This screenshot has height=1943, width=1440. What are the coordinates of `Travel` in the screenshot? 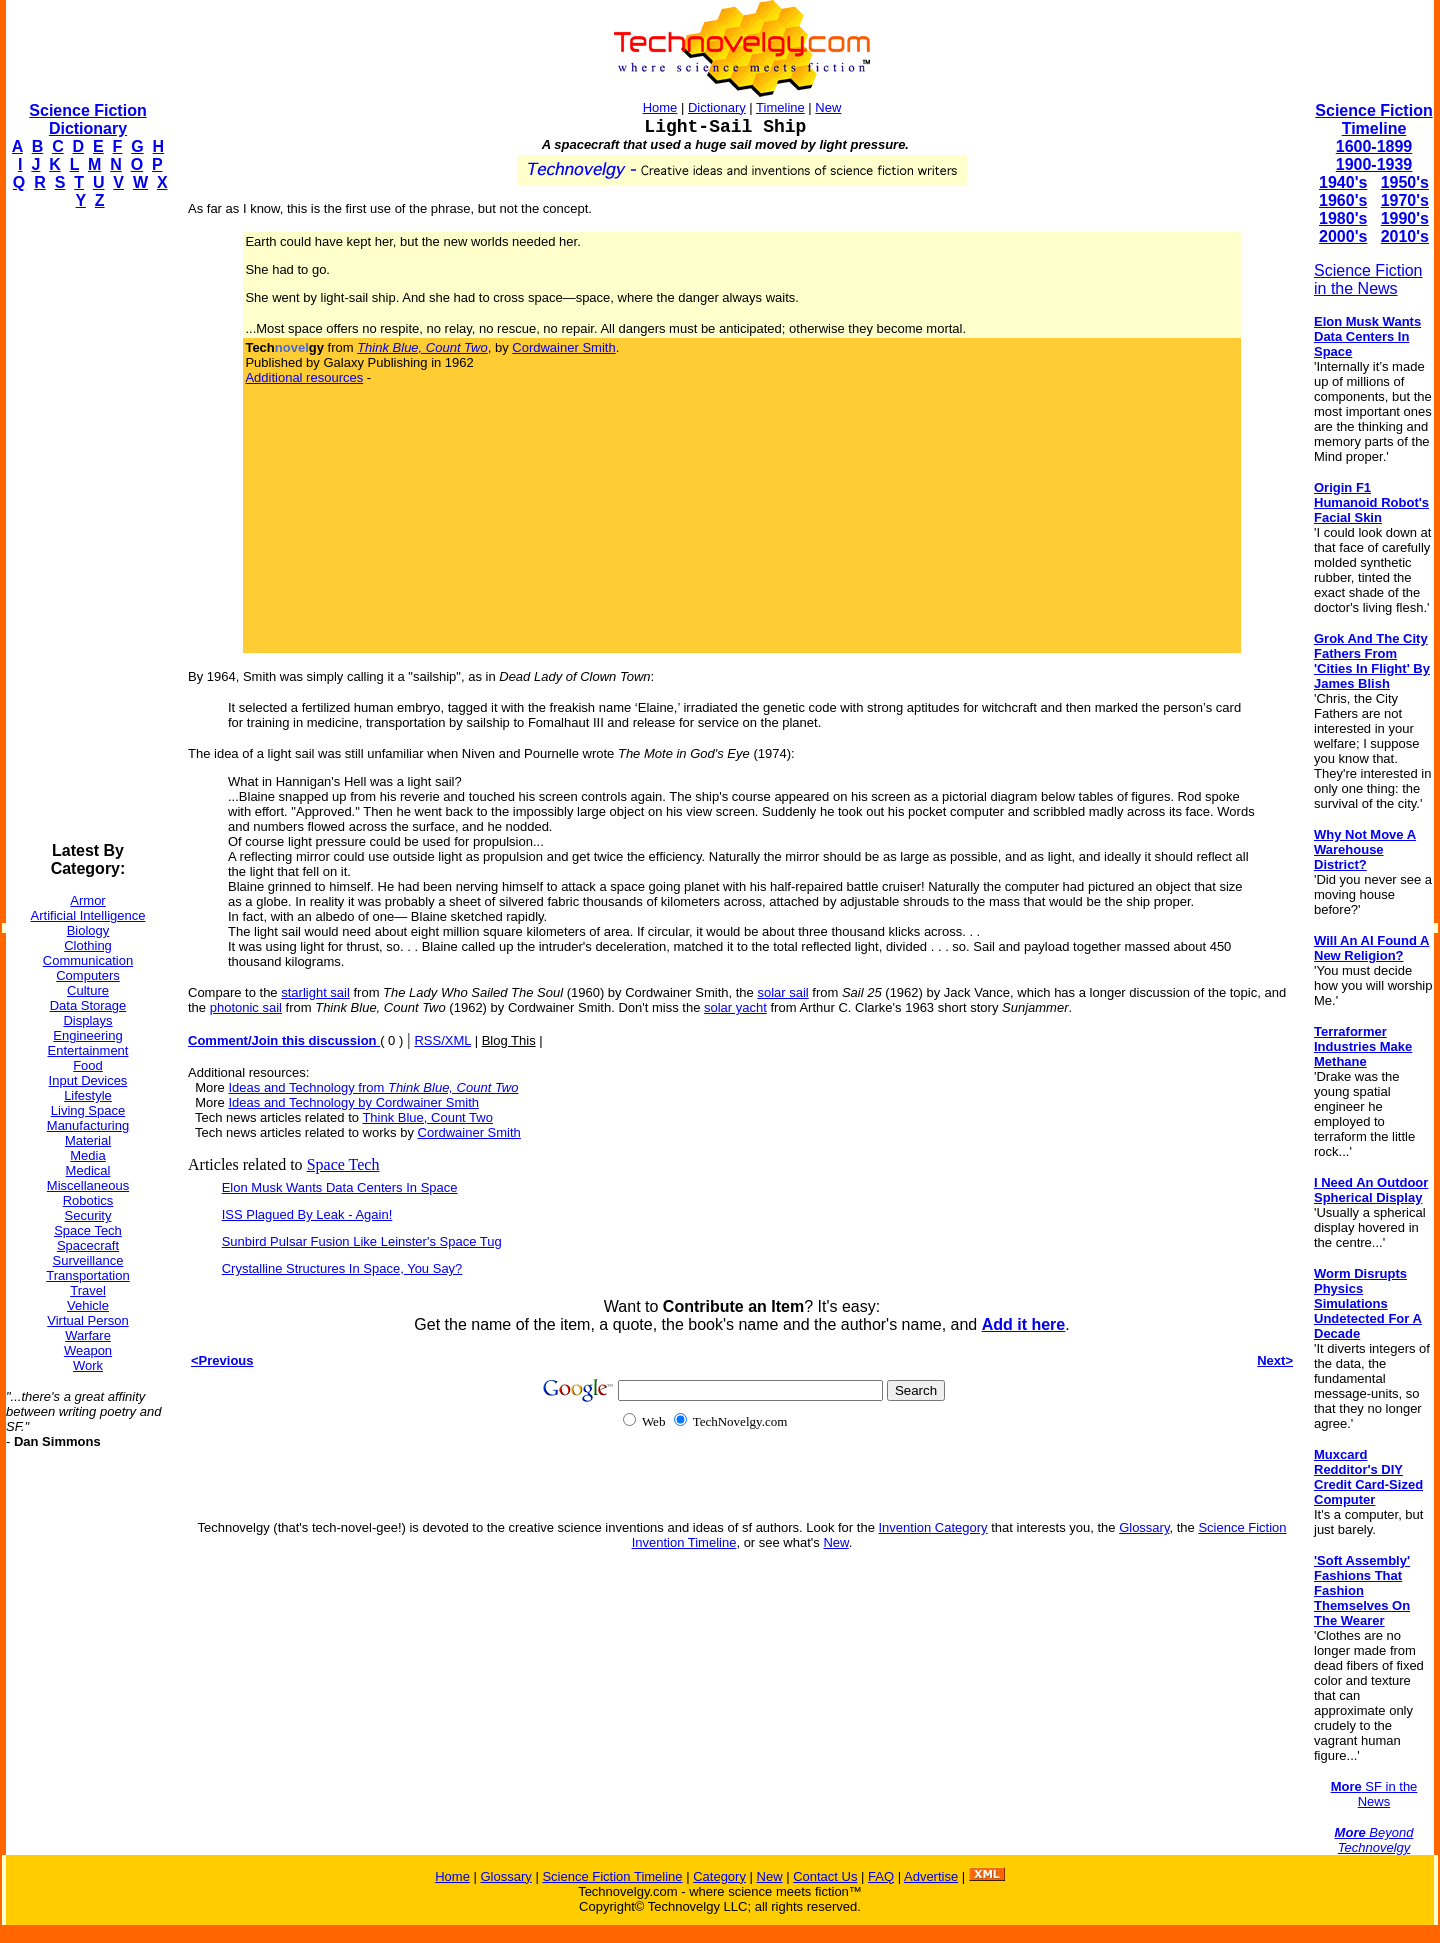 It's located at (88, 1290).